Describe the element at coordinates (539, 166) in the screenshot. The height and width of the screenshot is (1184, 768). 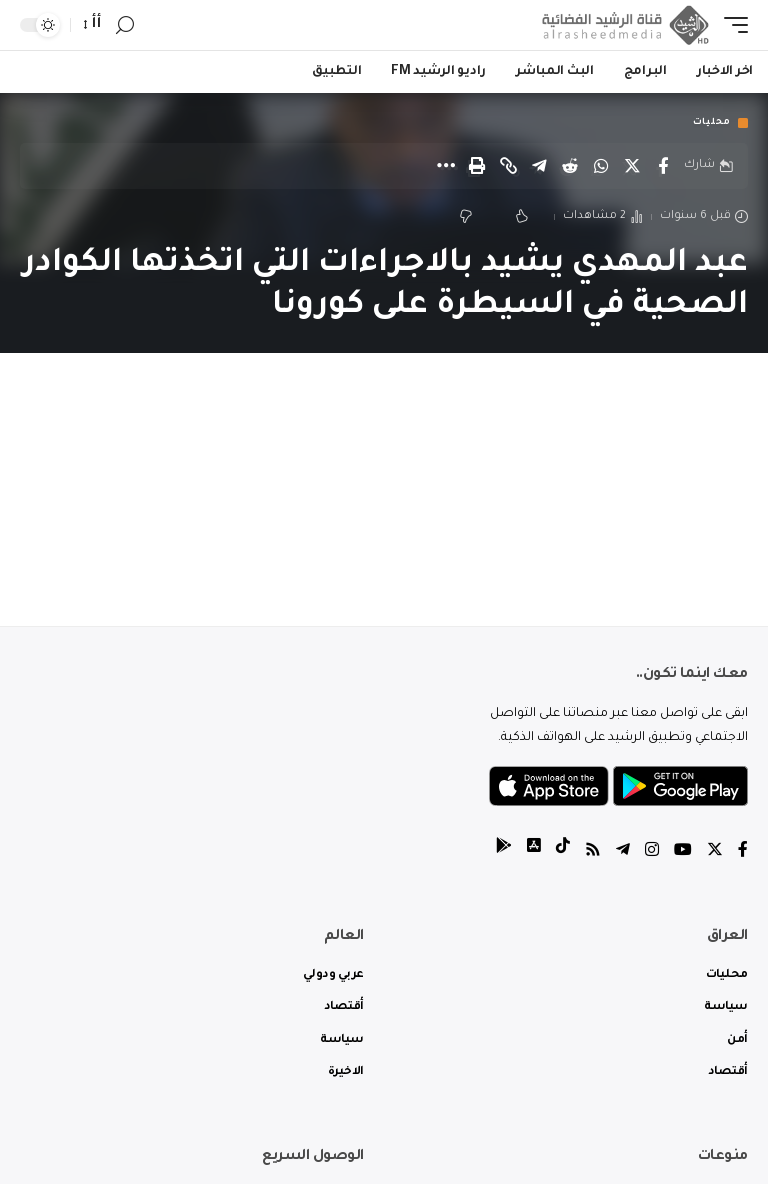
I see `[Share on Telegram]` at that location.